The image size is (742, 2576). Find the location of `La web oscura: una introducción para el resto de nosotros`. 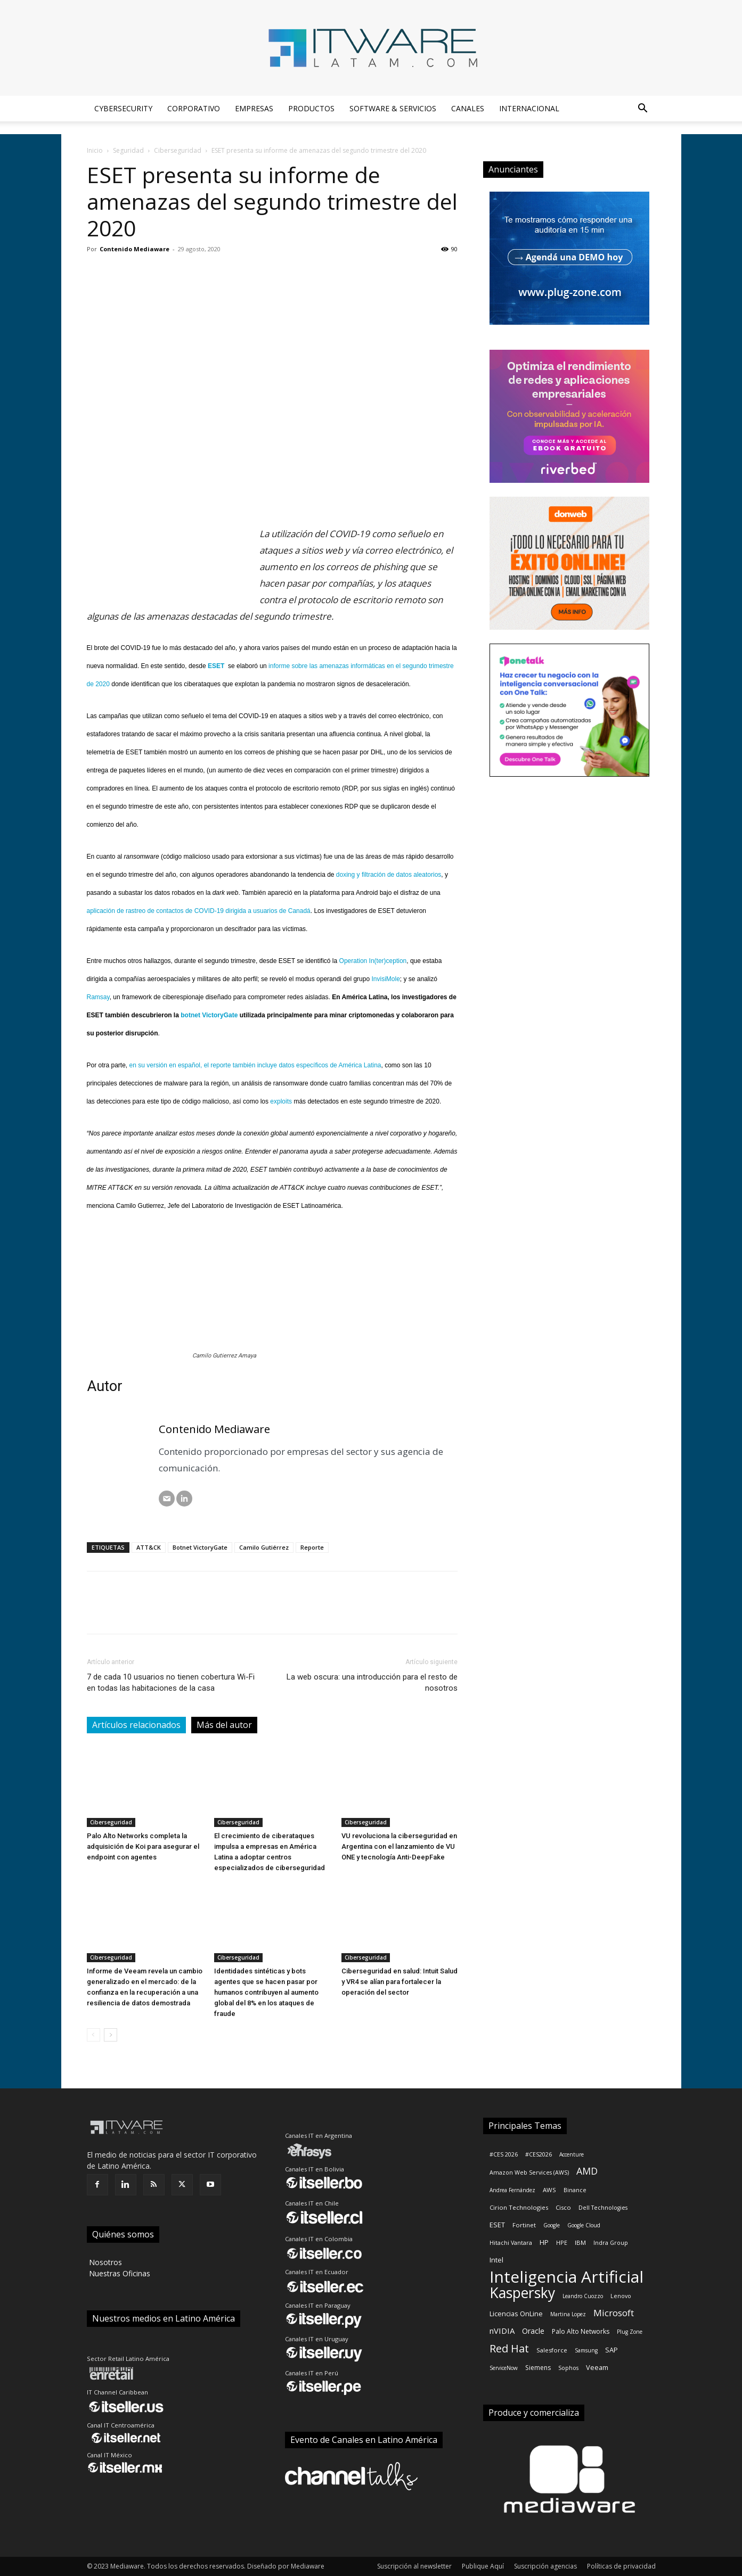

La web oscura: una introducción para el resto de nosotros is located at coordinates (372, 1682).